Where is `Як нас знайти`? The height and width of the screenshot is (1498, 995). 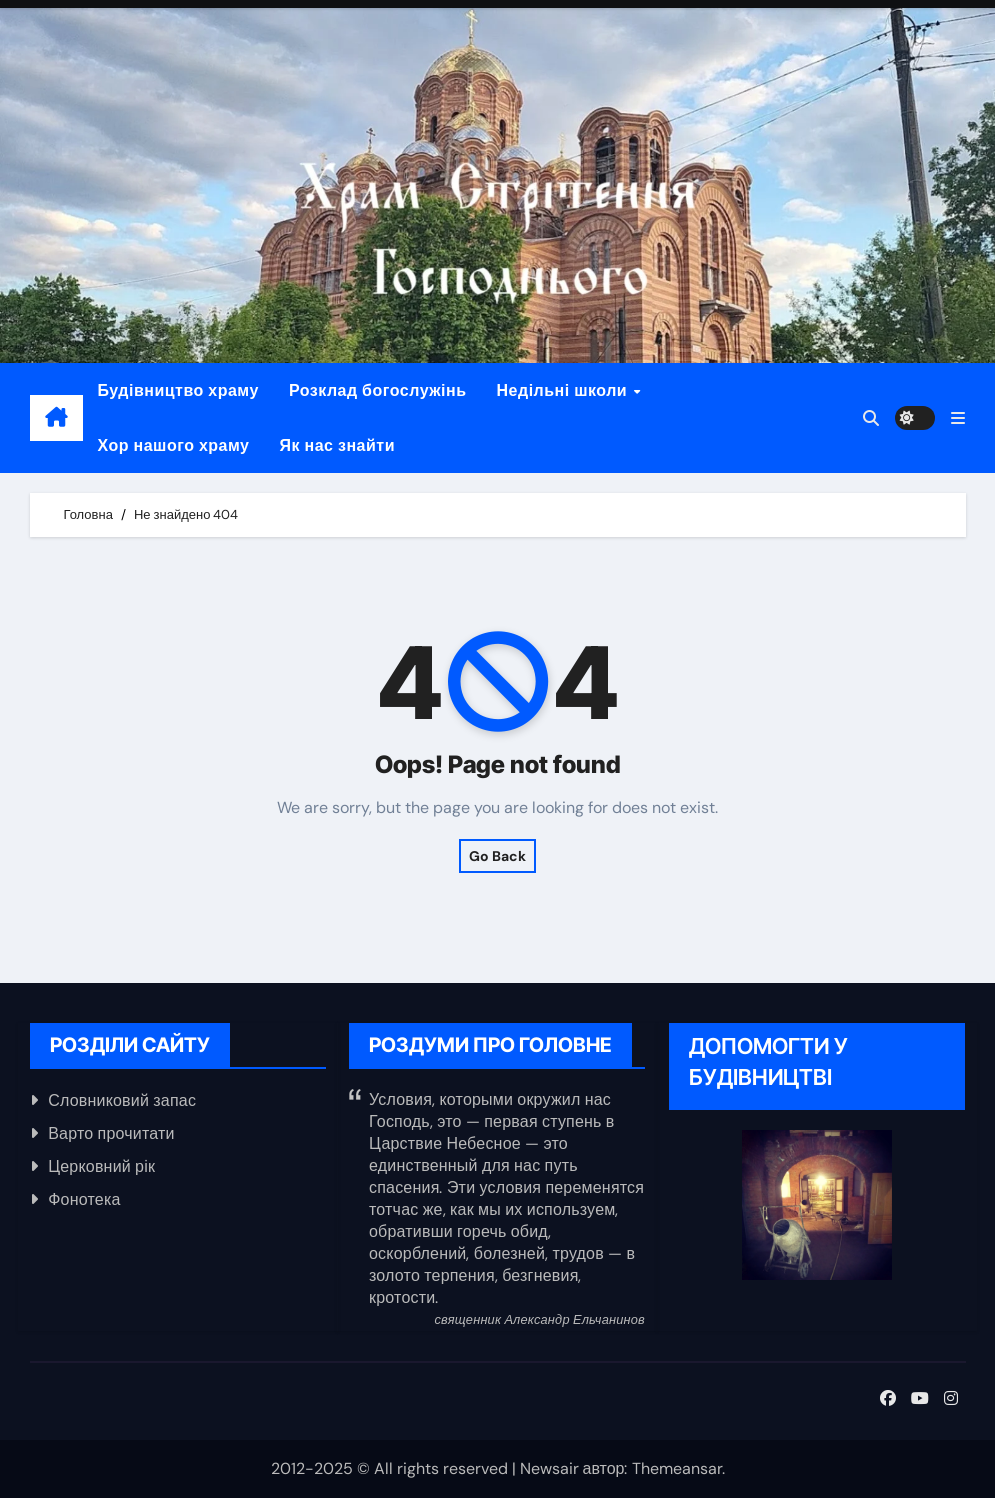
Як нас знайти is located at coordinates (338, 445).